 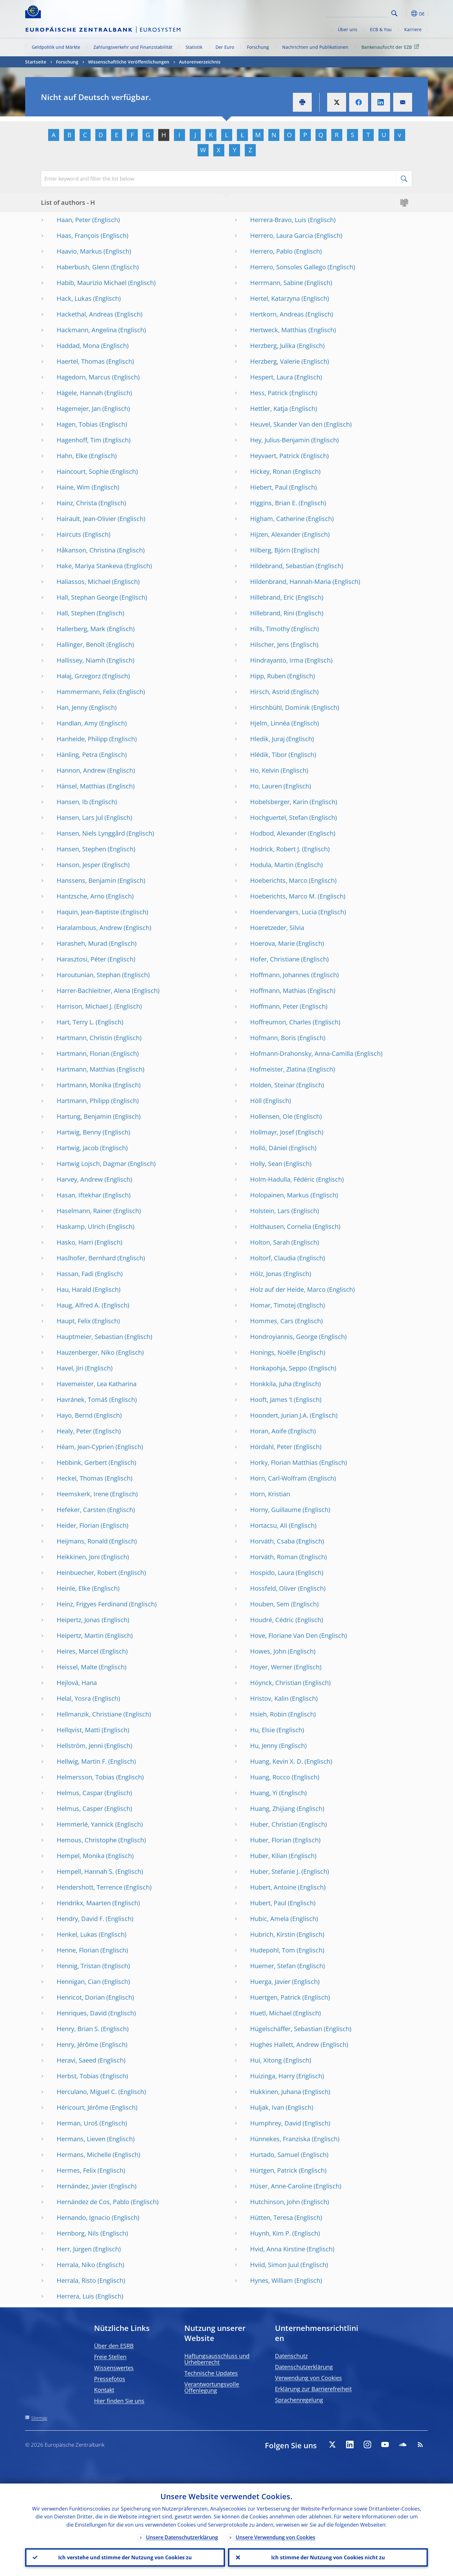 I want to click on Hall, Stephan George, so click(x=87, y=597).